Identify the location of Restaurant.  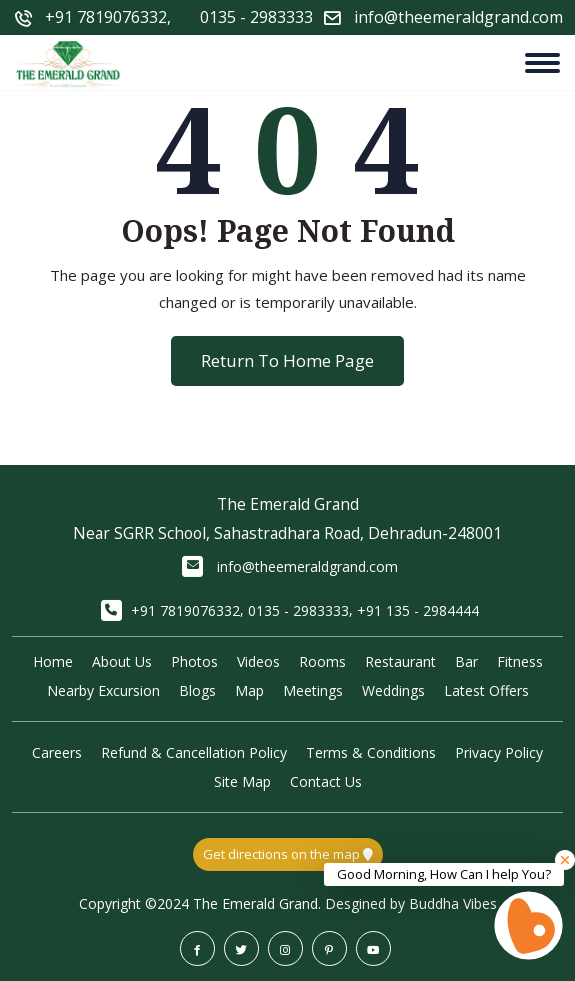
(400, 661).